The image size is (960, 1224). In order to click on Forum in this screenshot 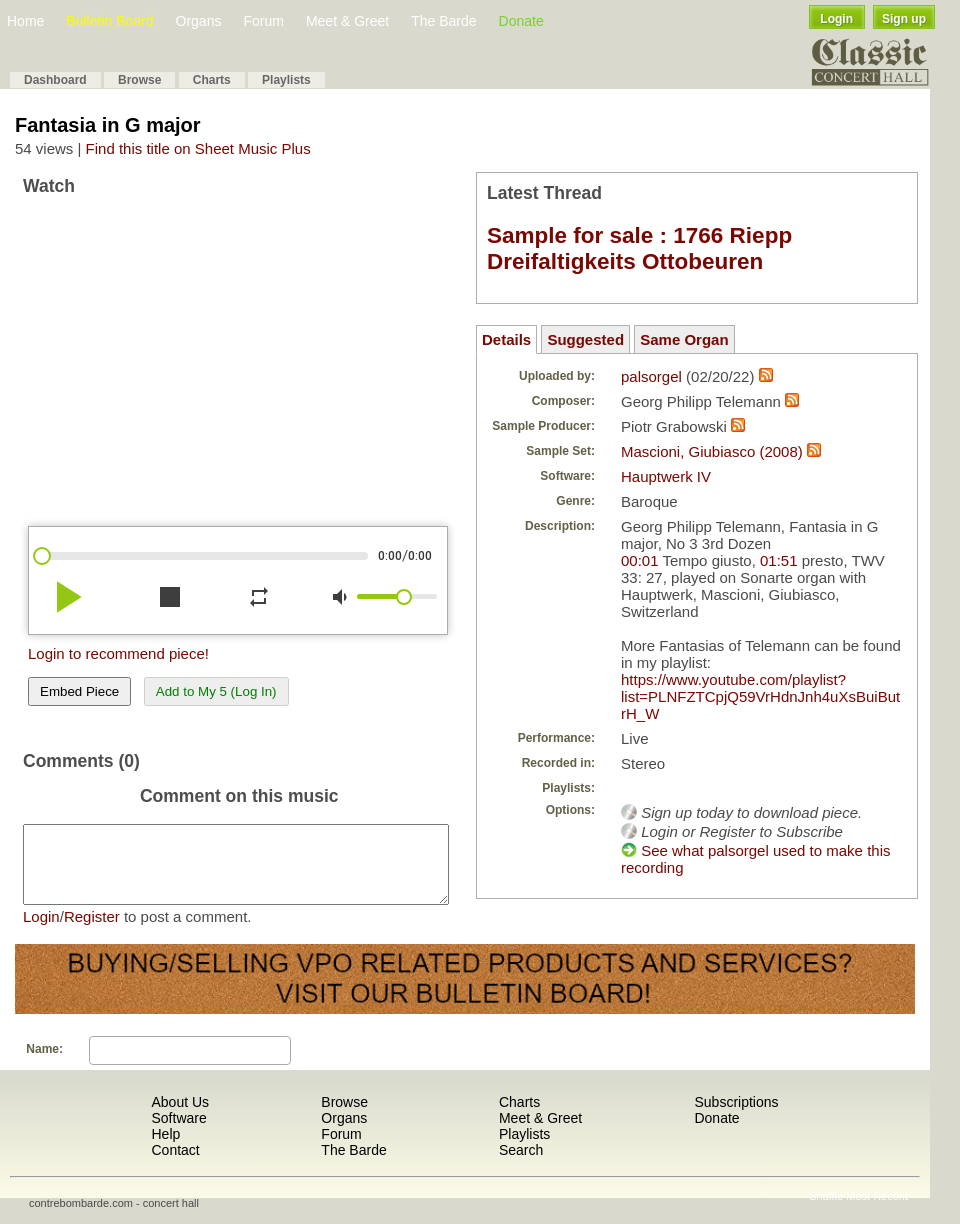, I will do `click(263, 21)`.